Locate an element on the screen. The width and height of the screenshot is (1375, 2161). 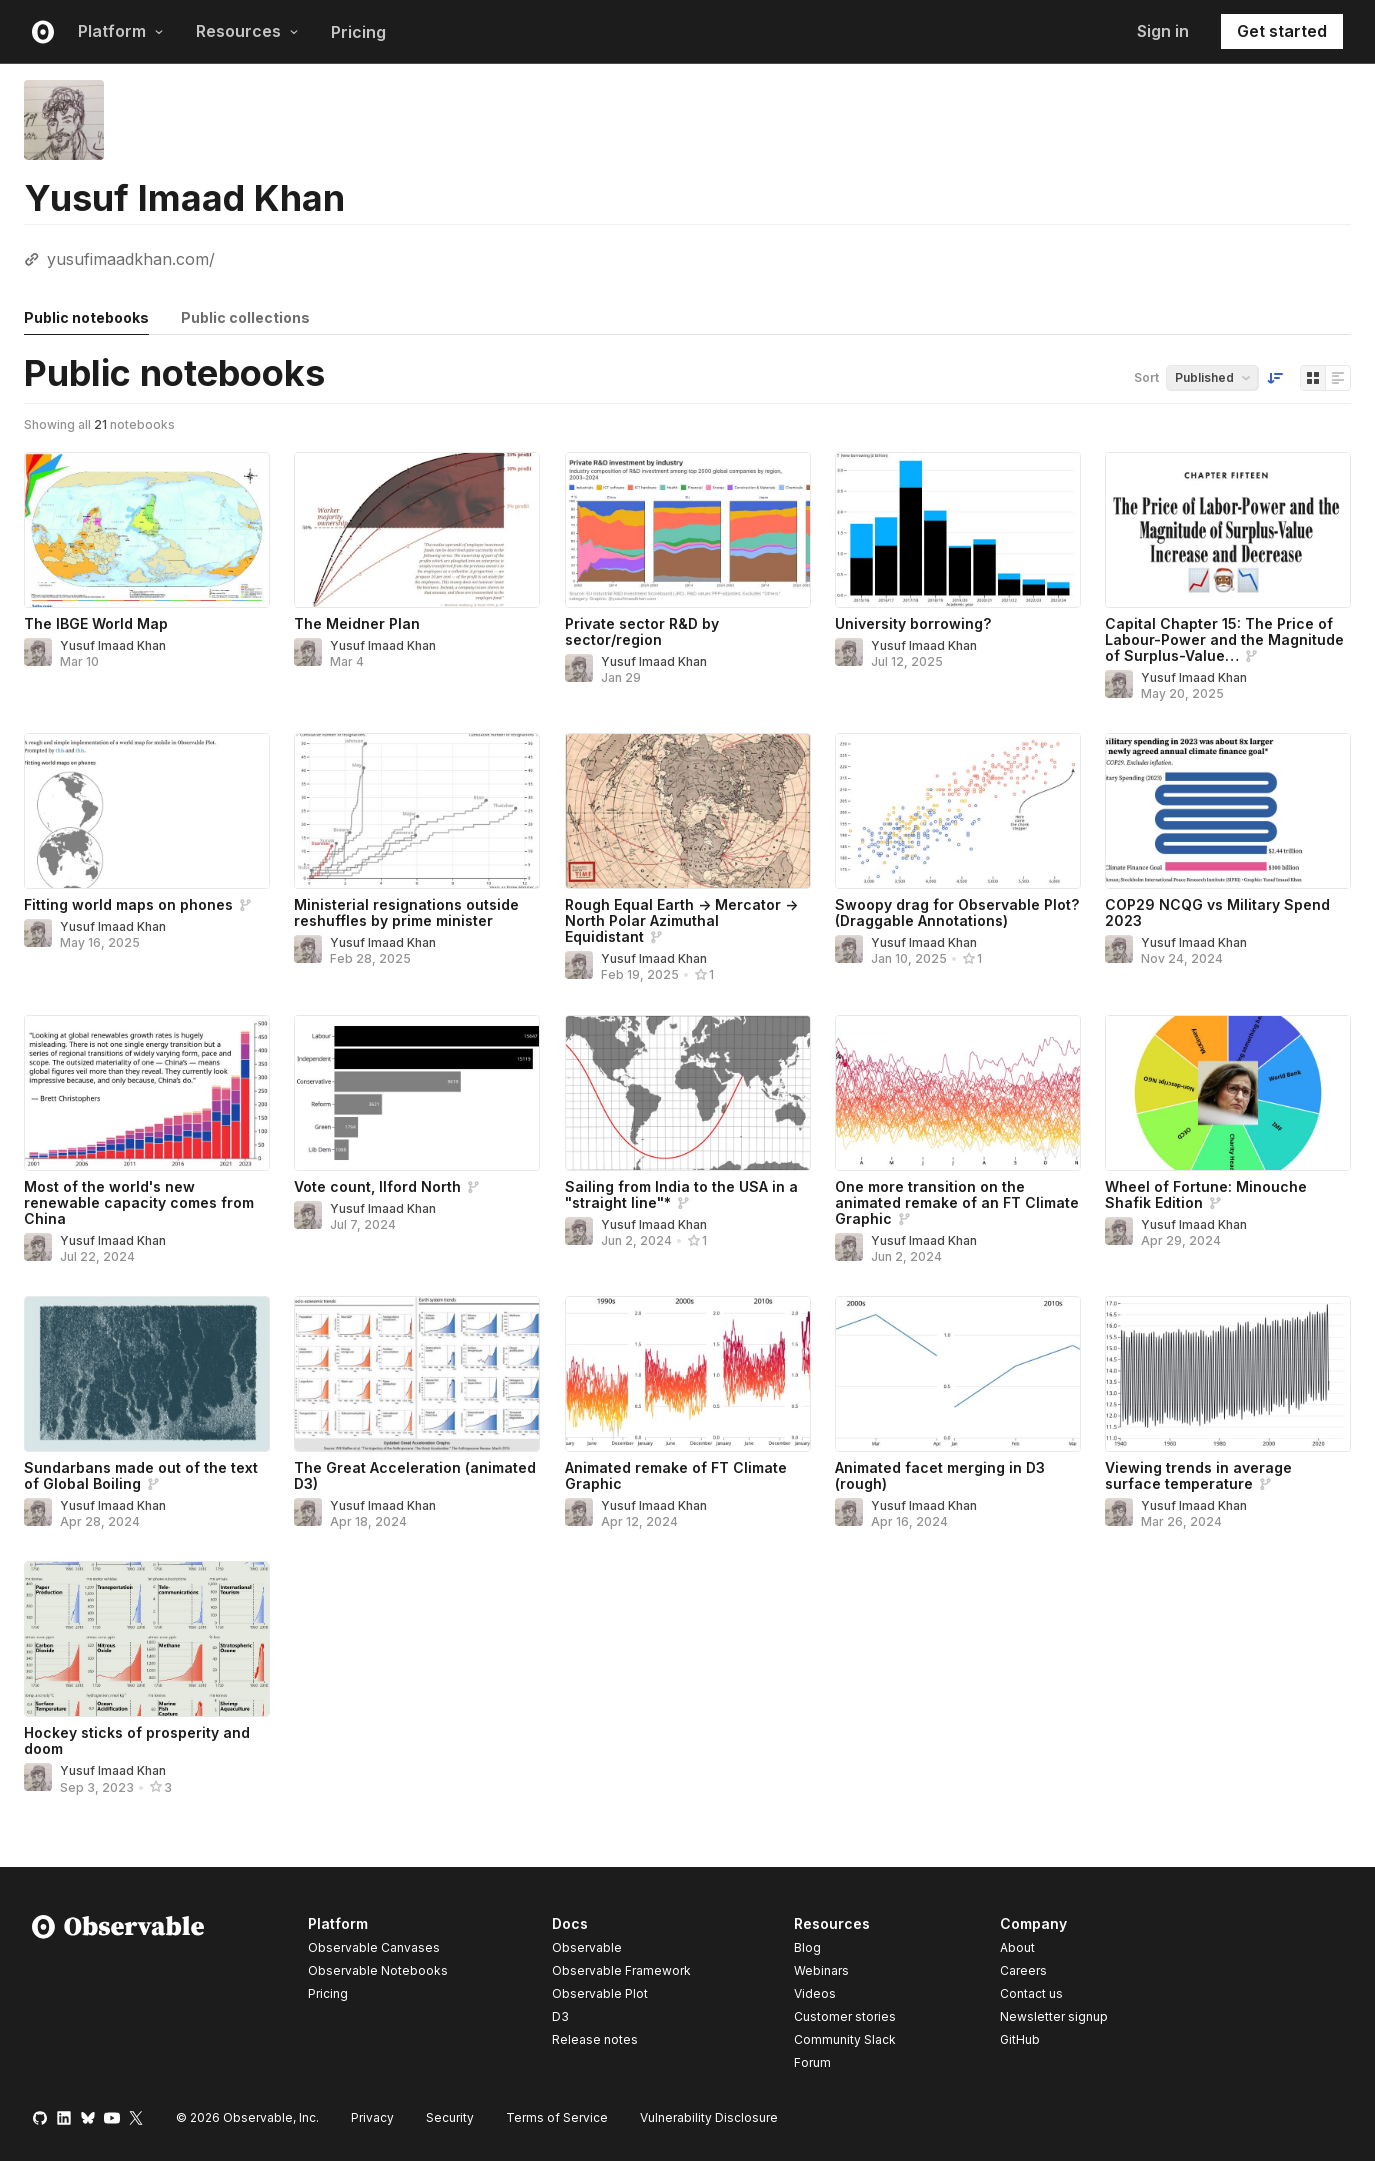
[University borrowing?] is located at coordinates (958, 530).